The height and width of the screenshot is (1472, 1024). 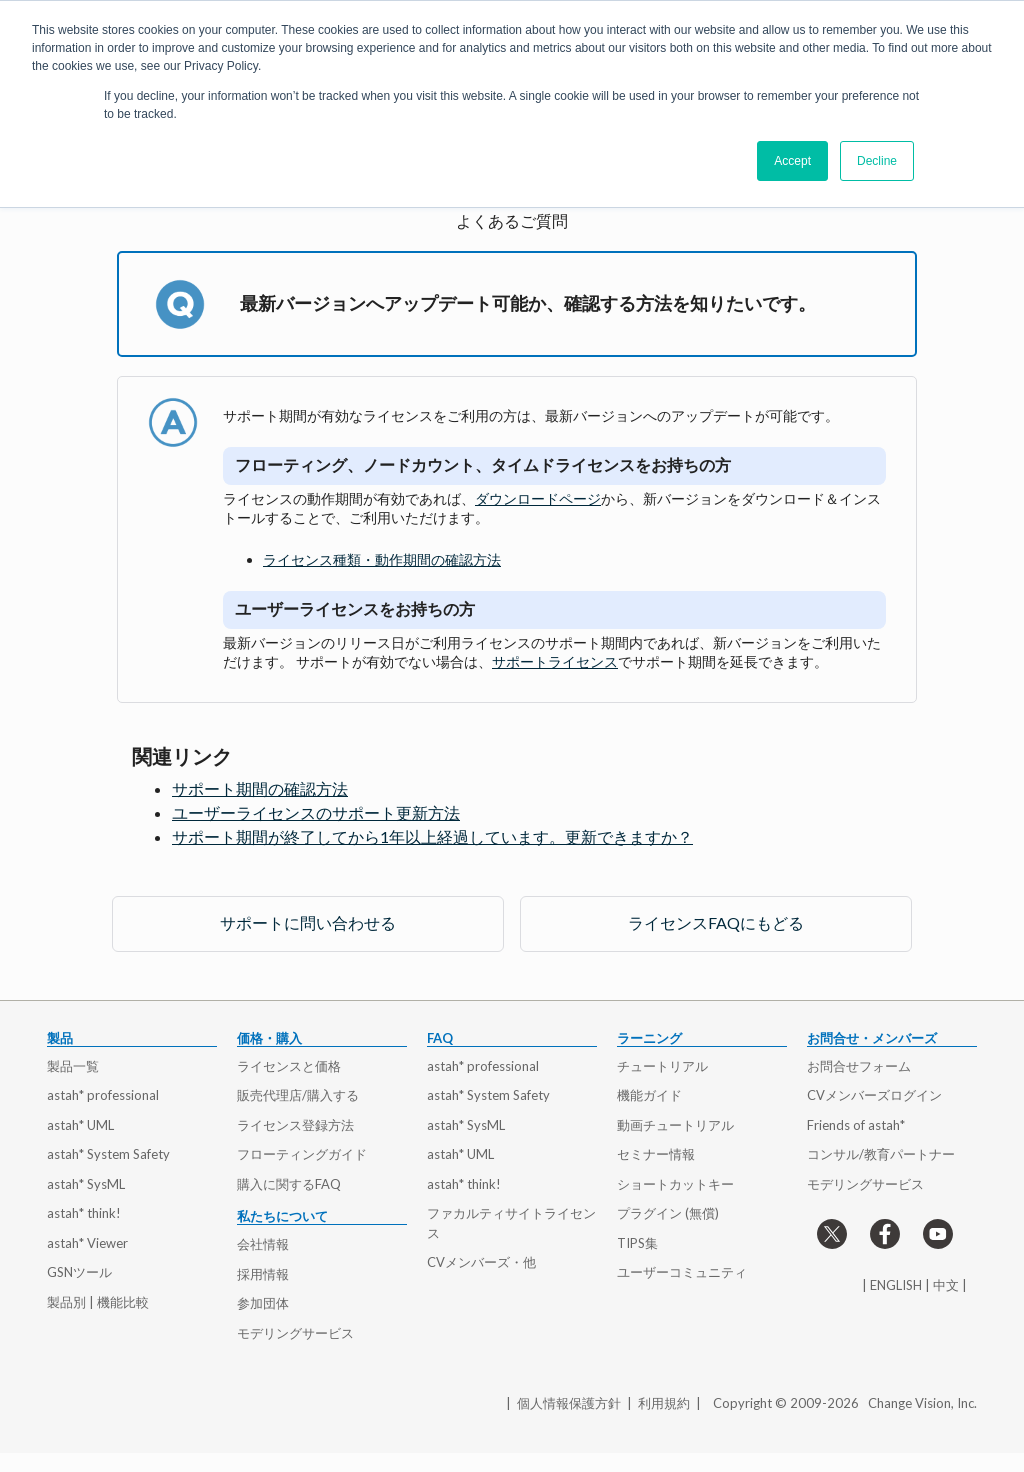 What do you see at coordinates (668, 1213) in the screenshot?
I see `プラグイン (無償)` at bounding box center [668, 1213].